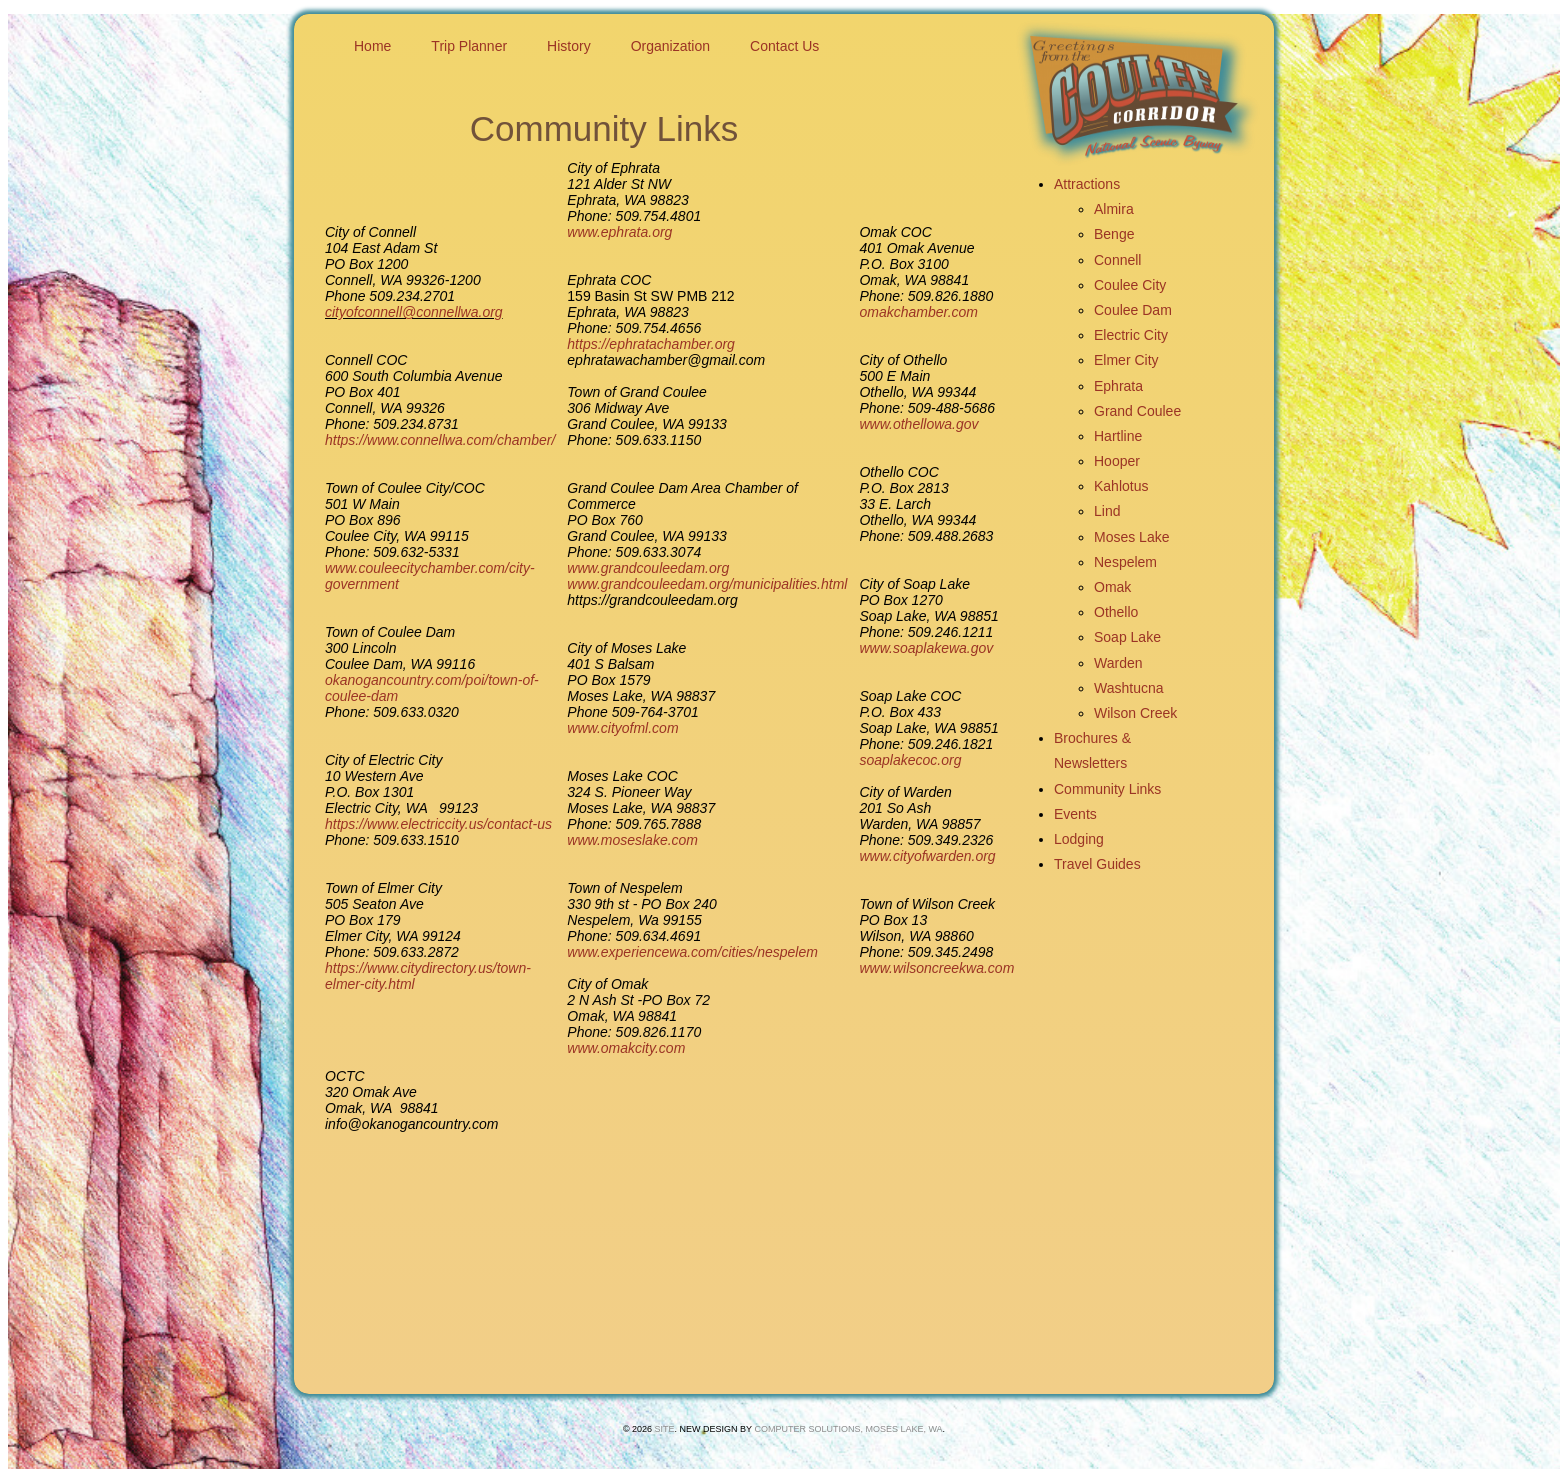  Describe the element at coordinates (1117, 461) in the screenshot. I see `Hooper` at that location.